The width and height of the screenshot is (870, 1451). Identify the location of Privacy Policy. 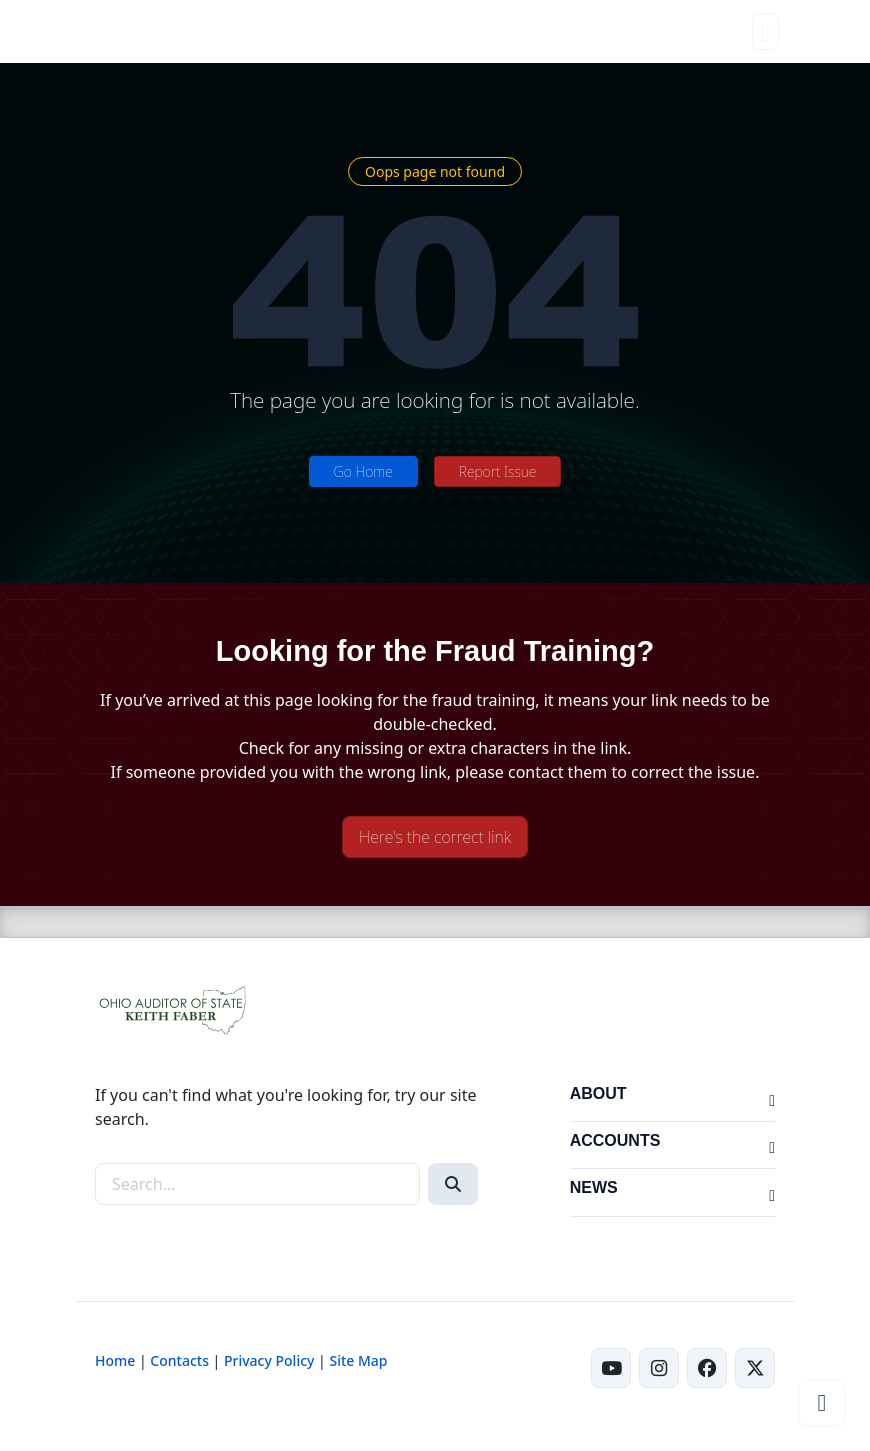
(269, 1360).